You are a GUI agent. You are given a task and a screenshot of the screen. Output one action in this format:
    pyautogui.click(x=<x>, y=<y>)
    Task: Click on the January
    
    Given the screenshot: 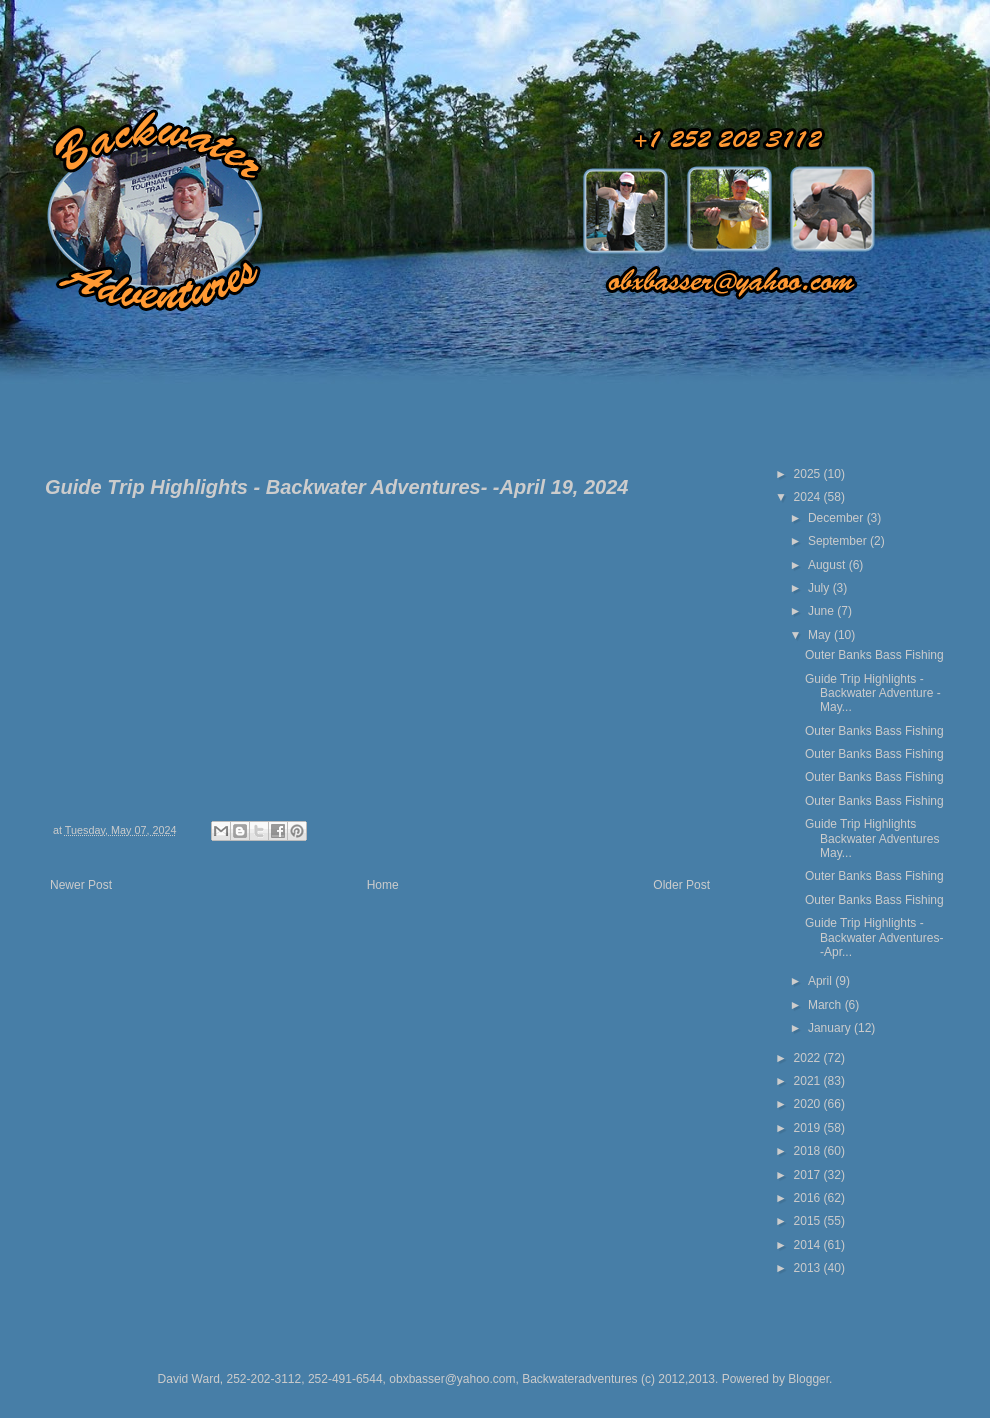 What is the action you would take?
    pyautogui.click(x=831, y=1028)
    